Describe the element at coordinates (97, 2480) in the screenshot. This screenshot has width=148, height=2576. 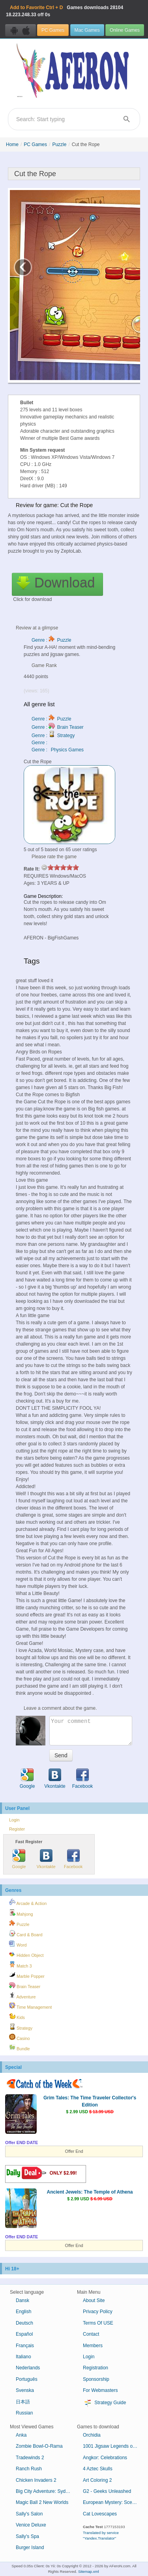
I see `Art Coloring 2` at that location.